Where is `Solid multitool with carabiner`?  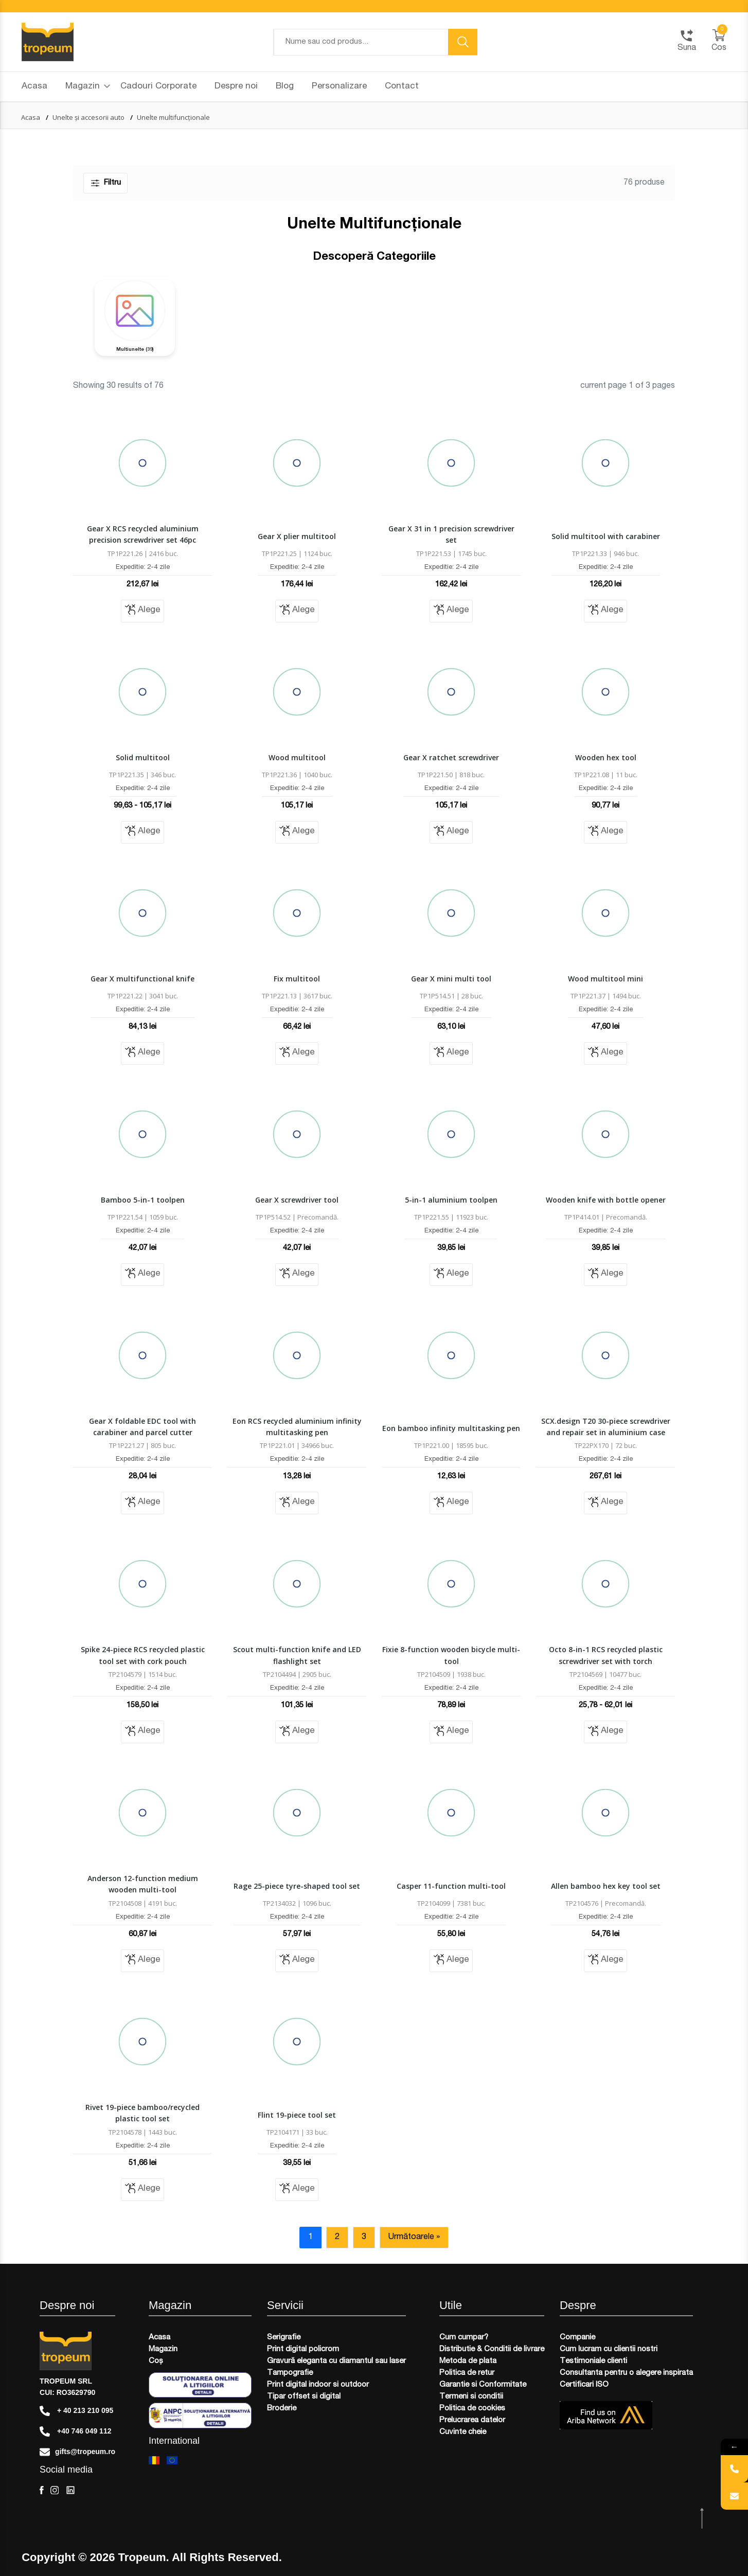
Solid multitool with carabiner is located at coordinates (605, 536).